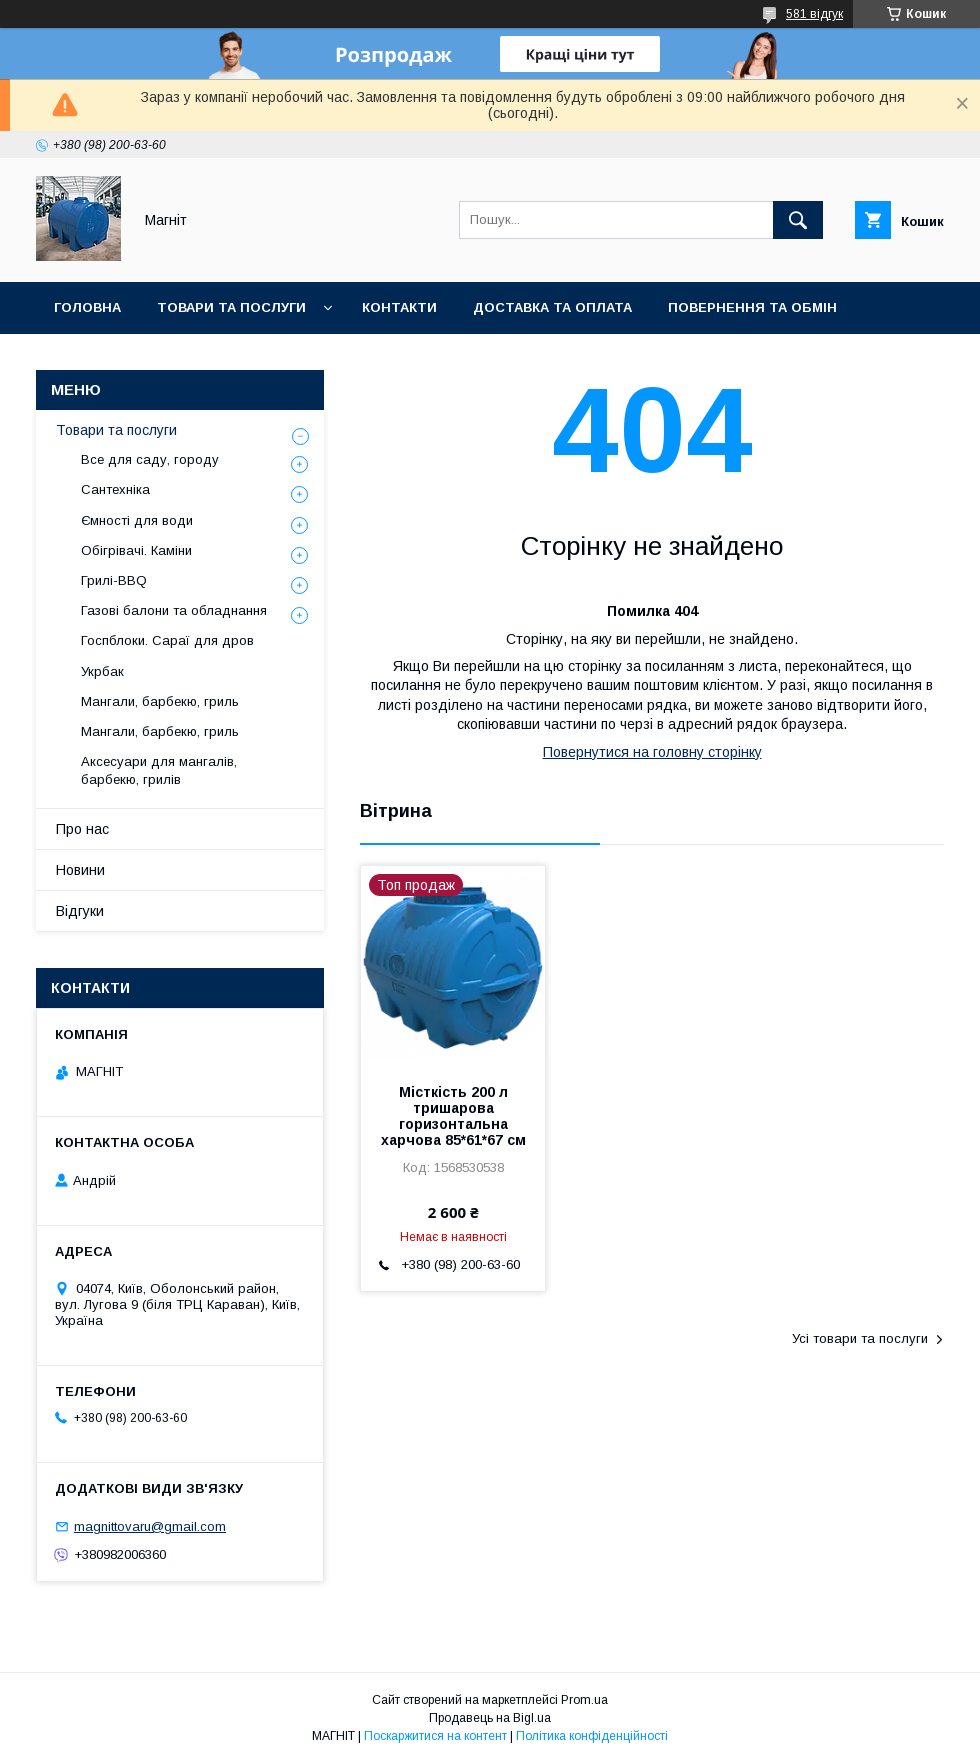  What do you see at coordinates (80, 911) in the screenshot?
I see `Відгуки` at bounding box center [80, 911].